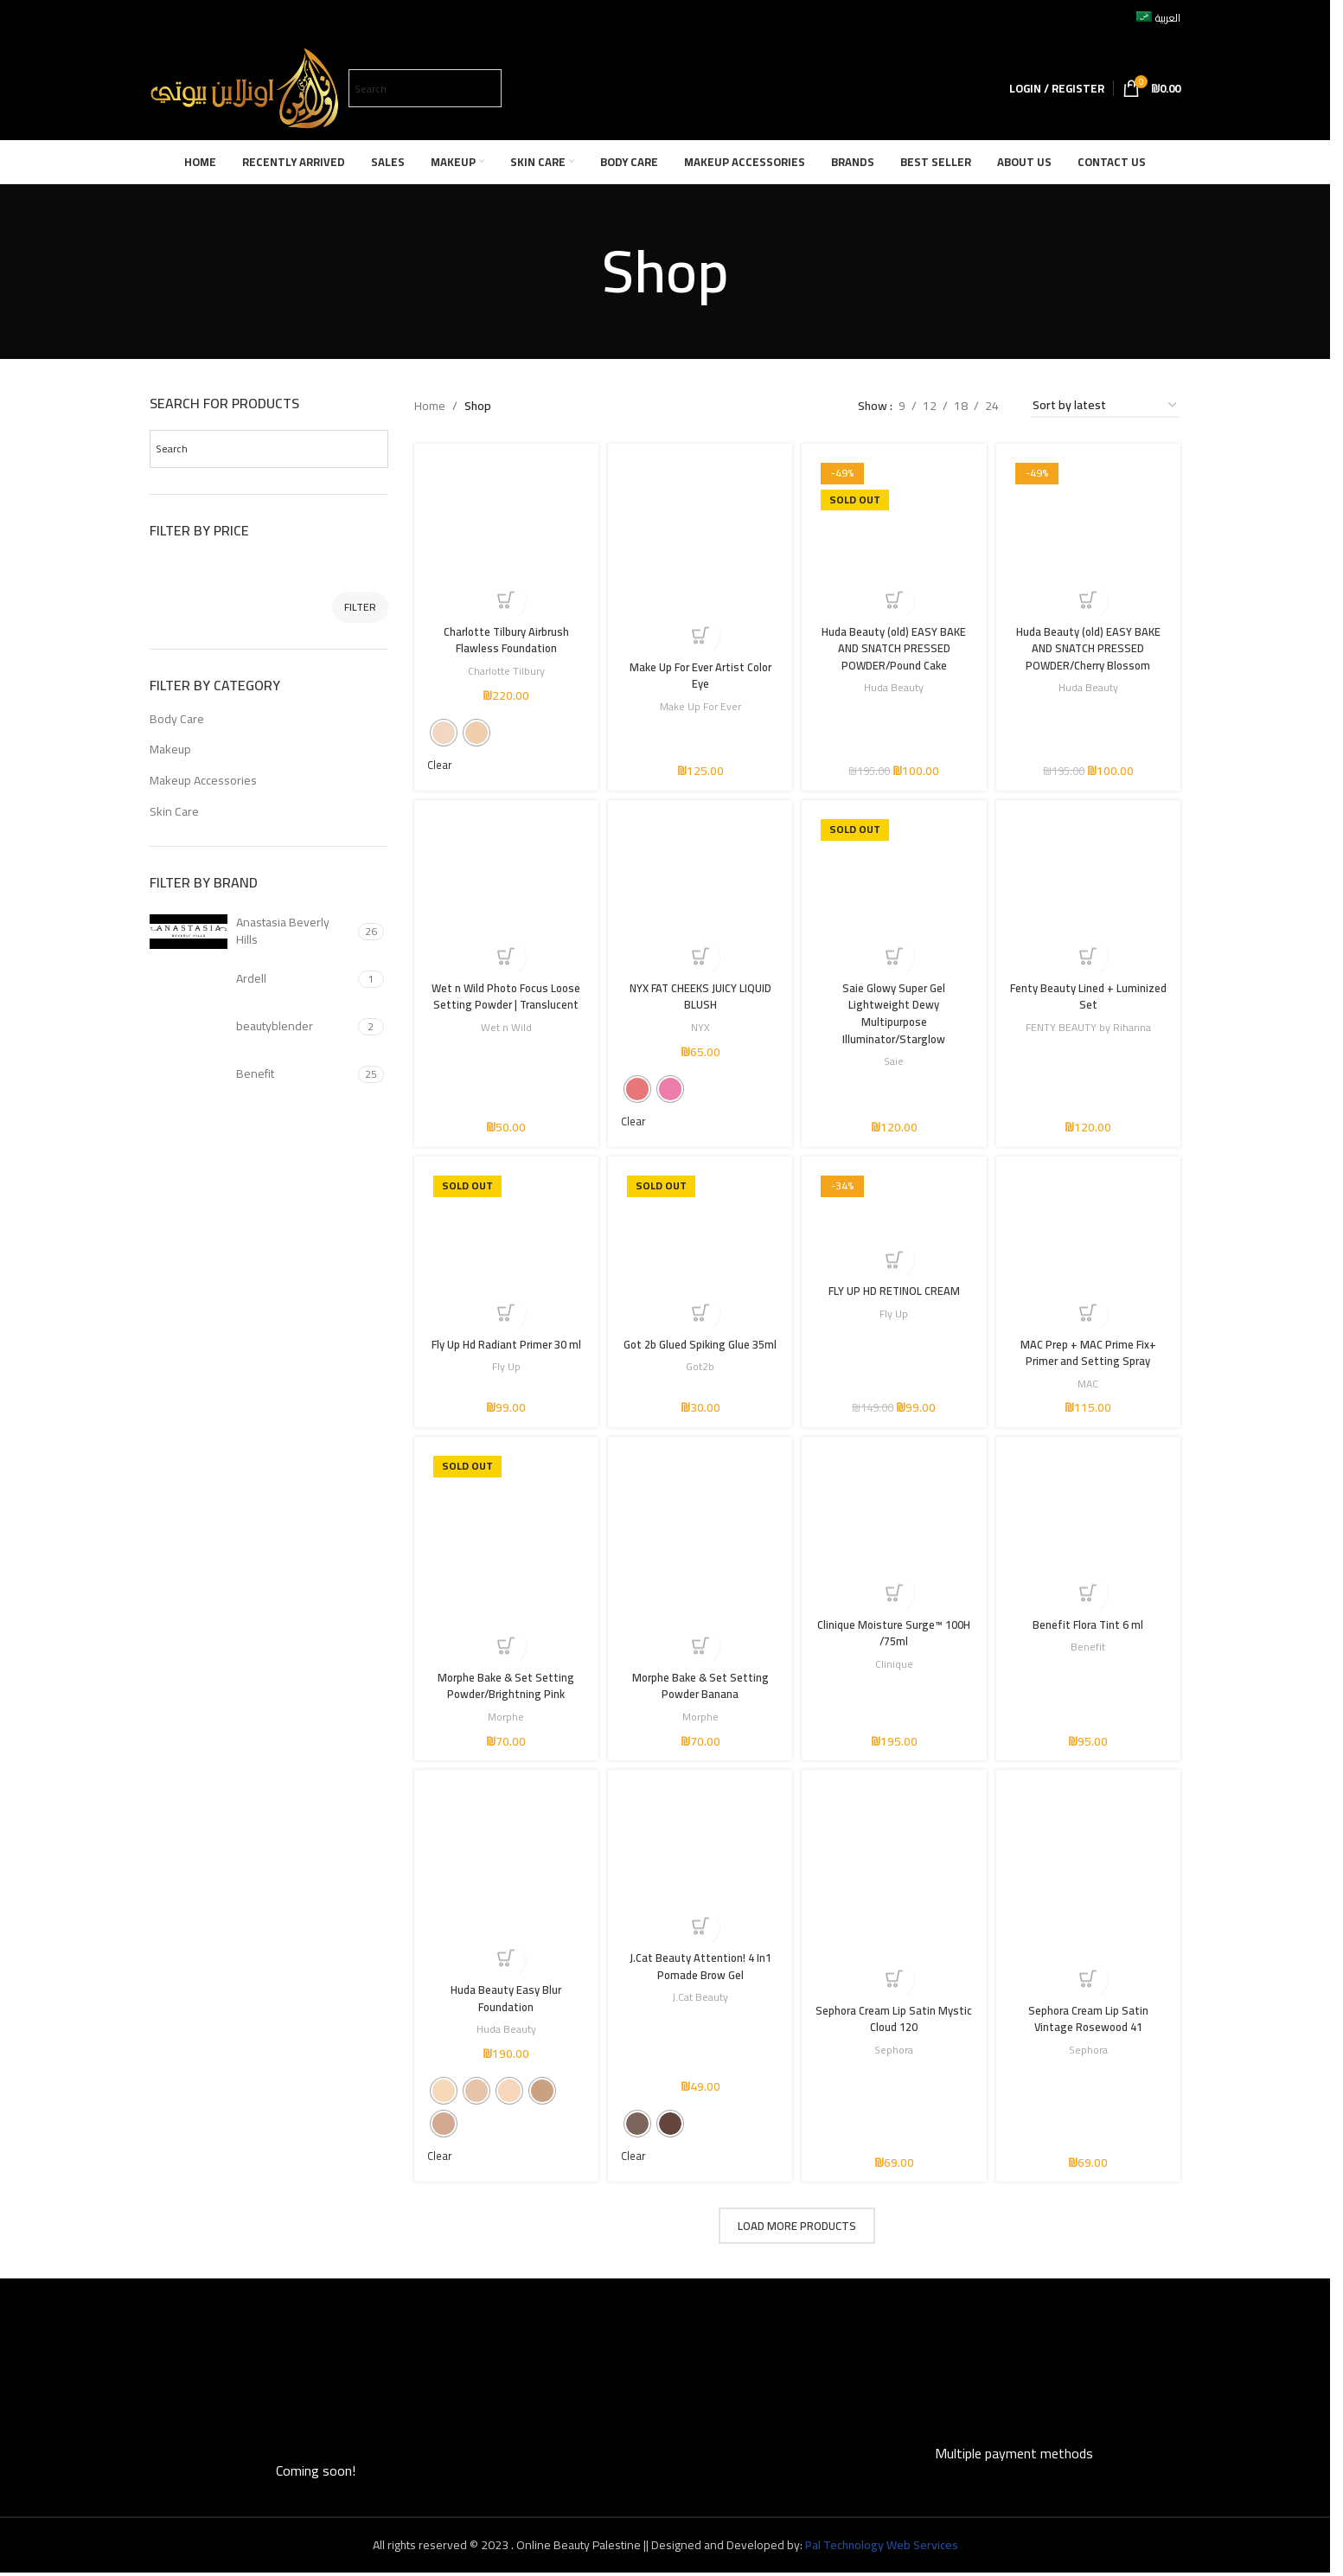  I want to click on Make Up For Ever, so click(699, 698).